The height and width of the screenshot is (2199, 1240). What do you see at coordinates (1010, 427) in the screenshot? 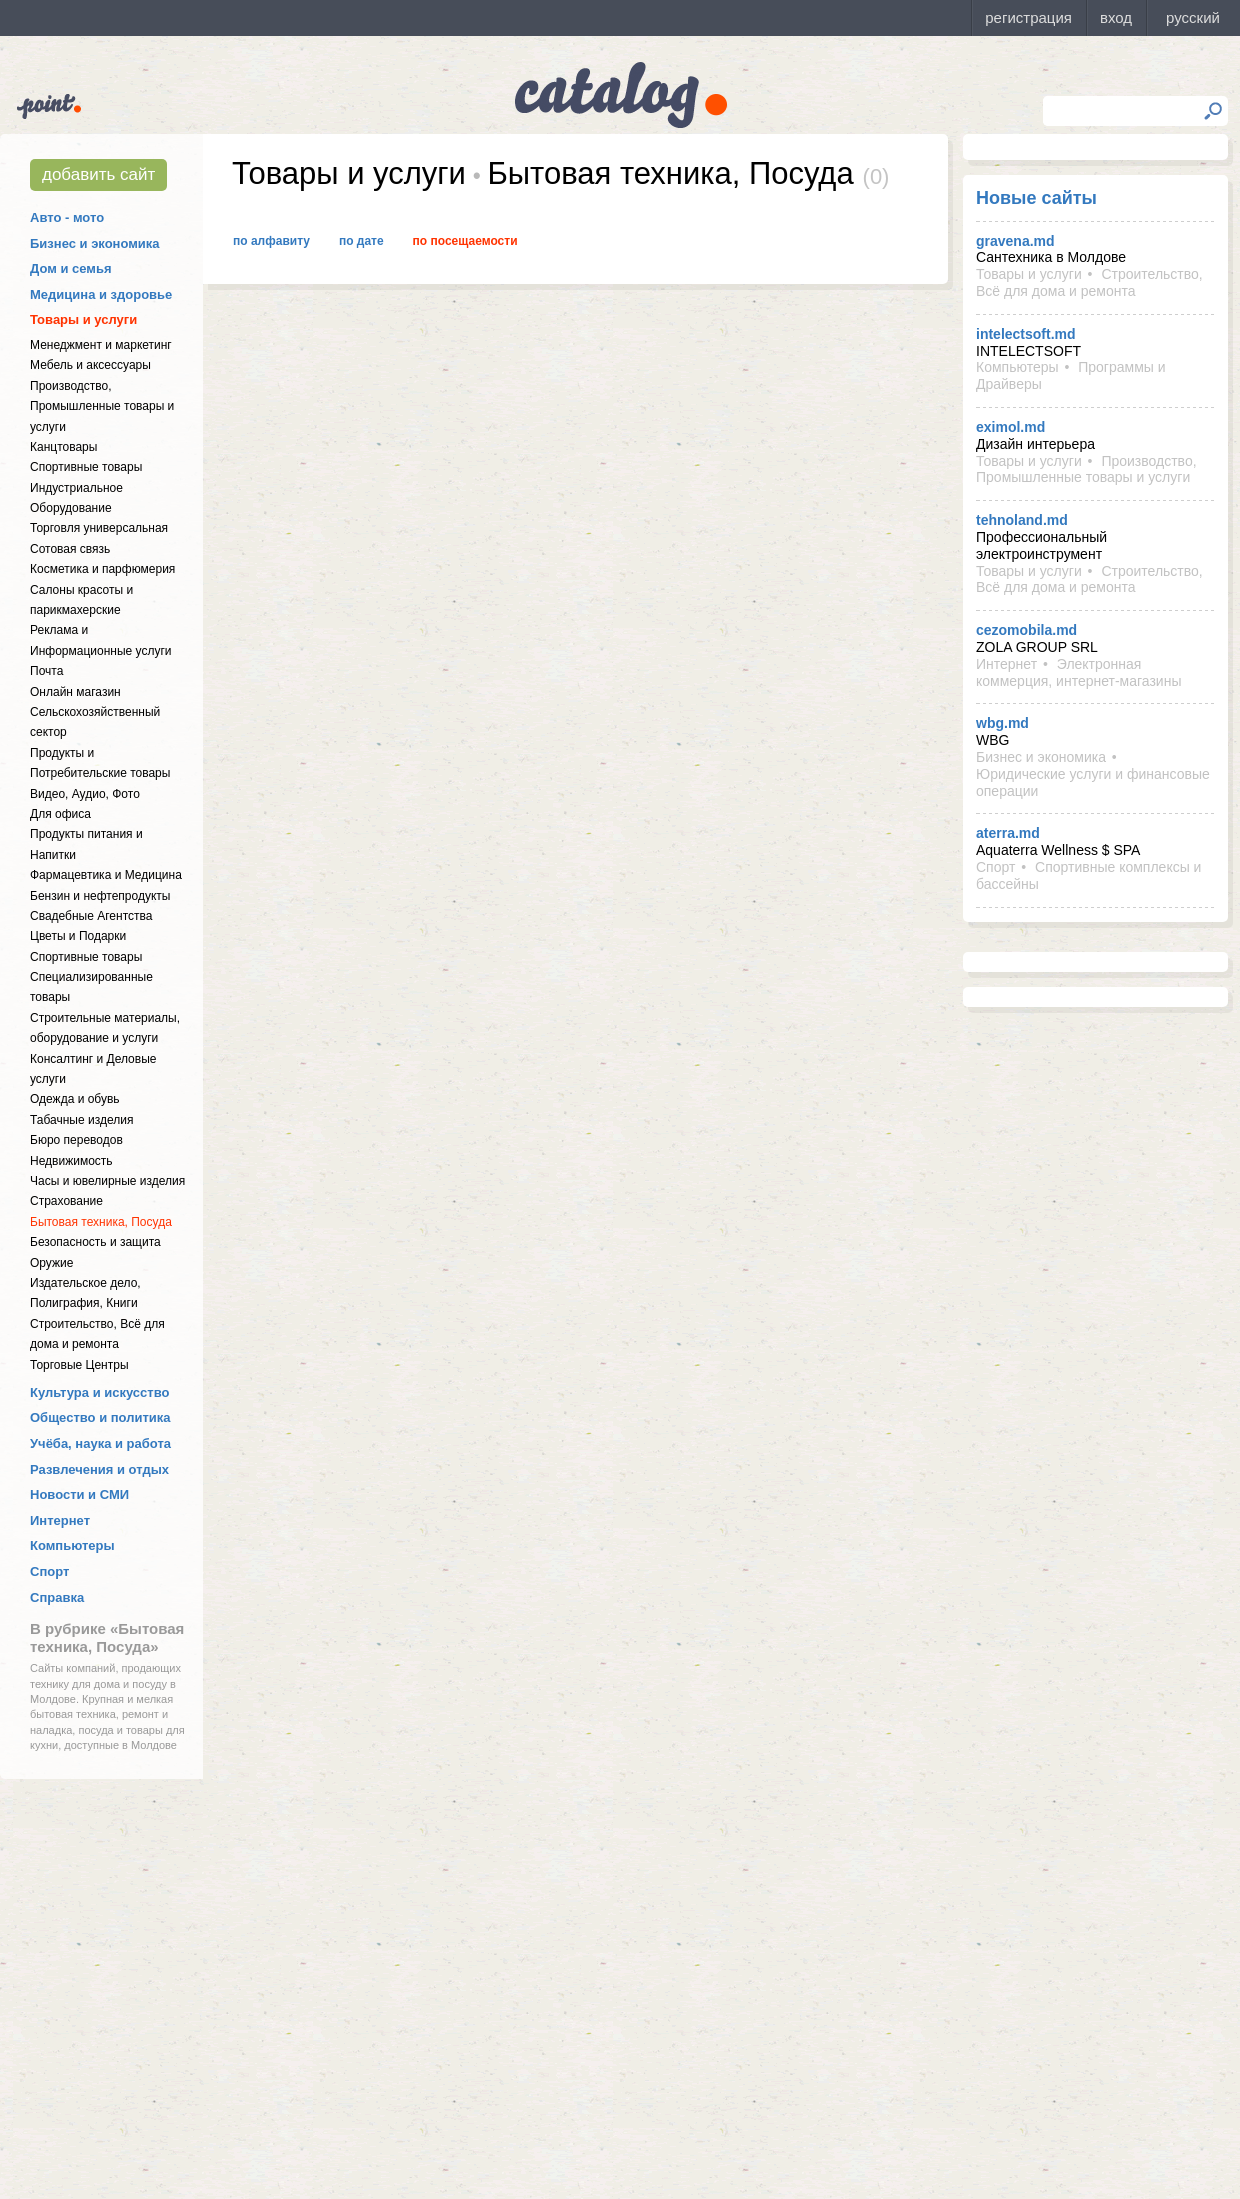
I see `eximol.md` at bounding box center [1010, 427].